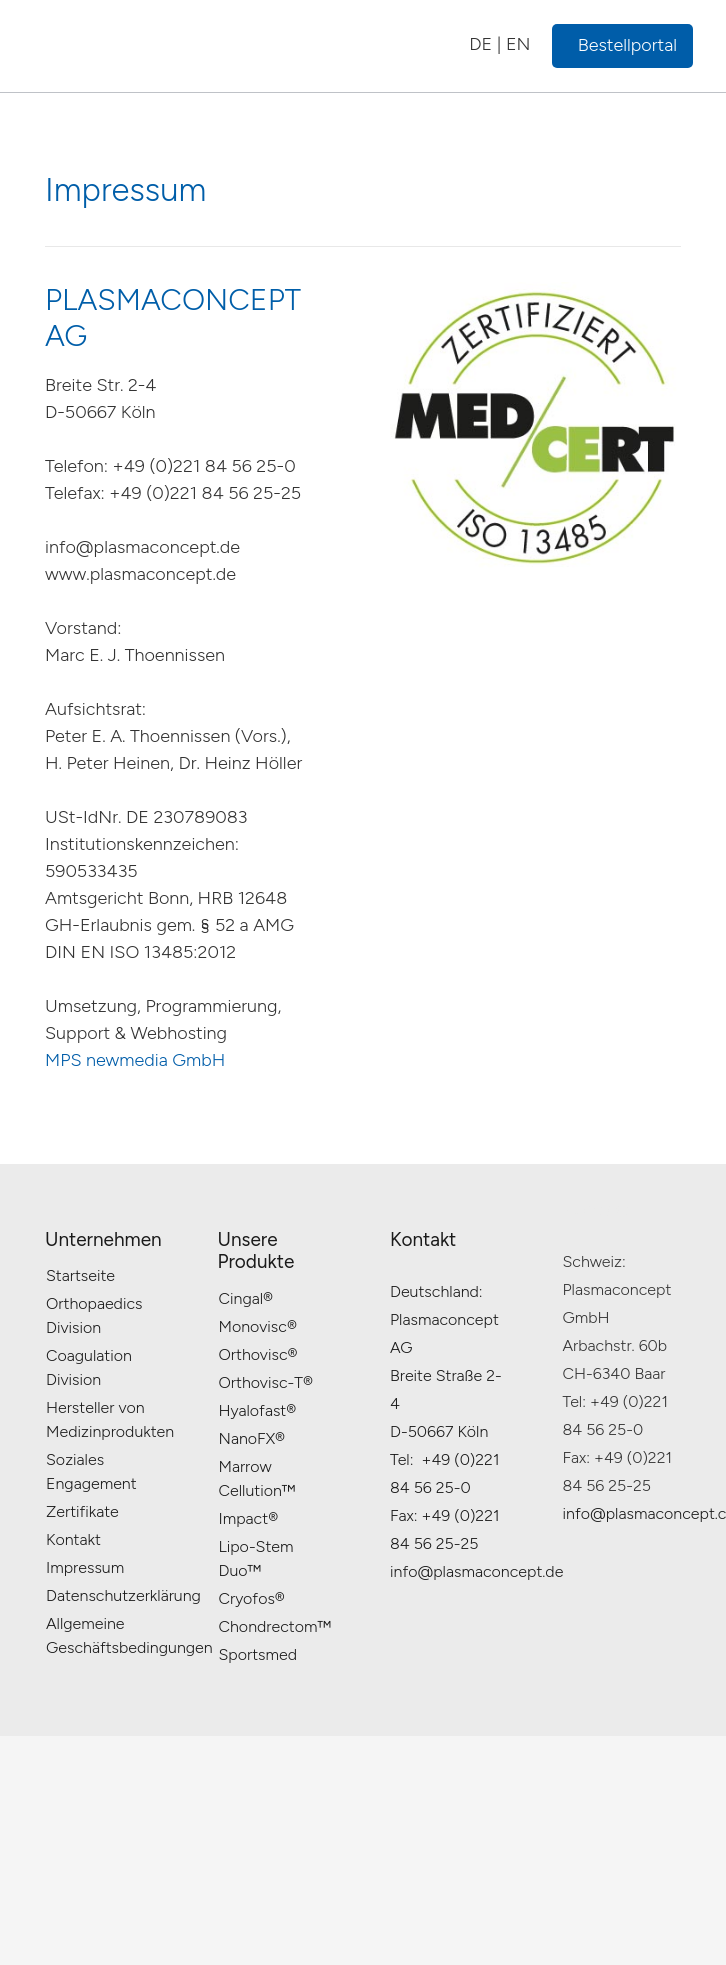 This screenshot has width=726, height=1965. What do you see at coordinates (73, 1539) in the screenshot?
I see `Kontakt` at bounding box center [73, 1539].